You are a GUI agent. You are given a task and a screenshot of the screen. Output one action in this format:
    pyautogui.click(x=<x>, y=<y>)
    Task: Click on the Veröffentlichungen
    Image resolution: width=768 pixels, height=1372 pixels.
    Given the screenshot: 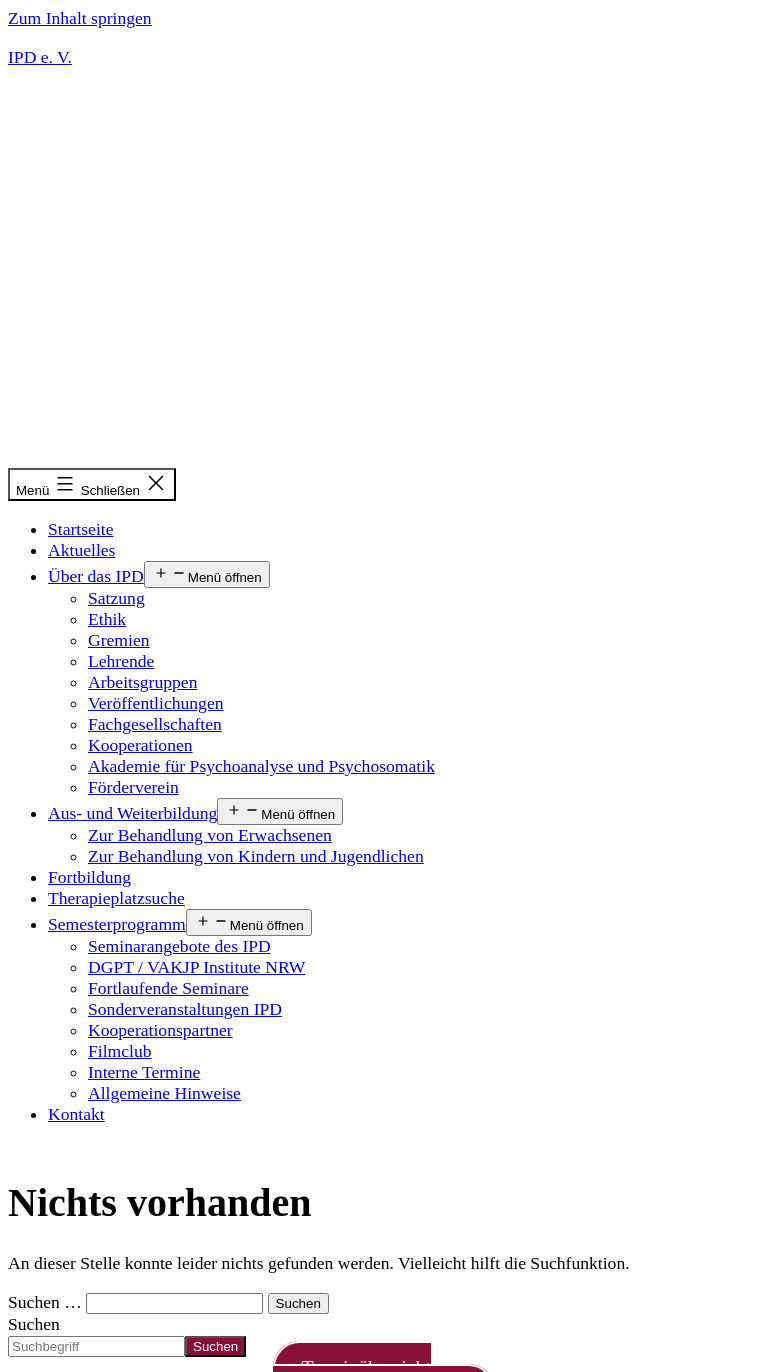 What is the action you would take?
    pyautogui.click(x=156, y=703)
    